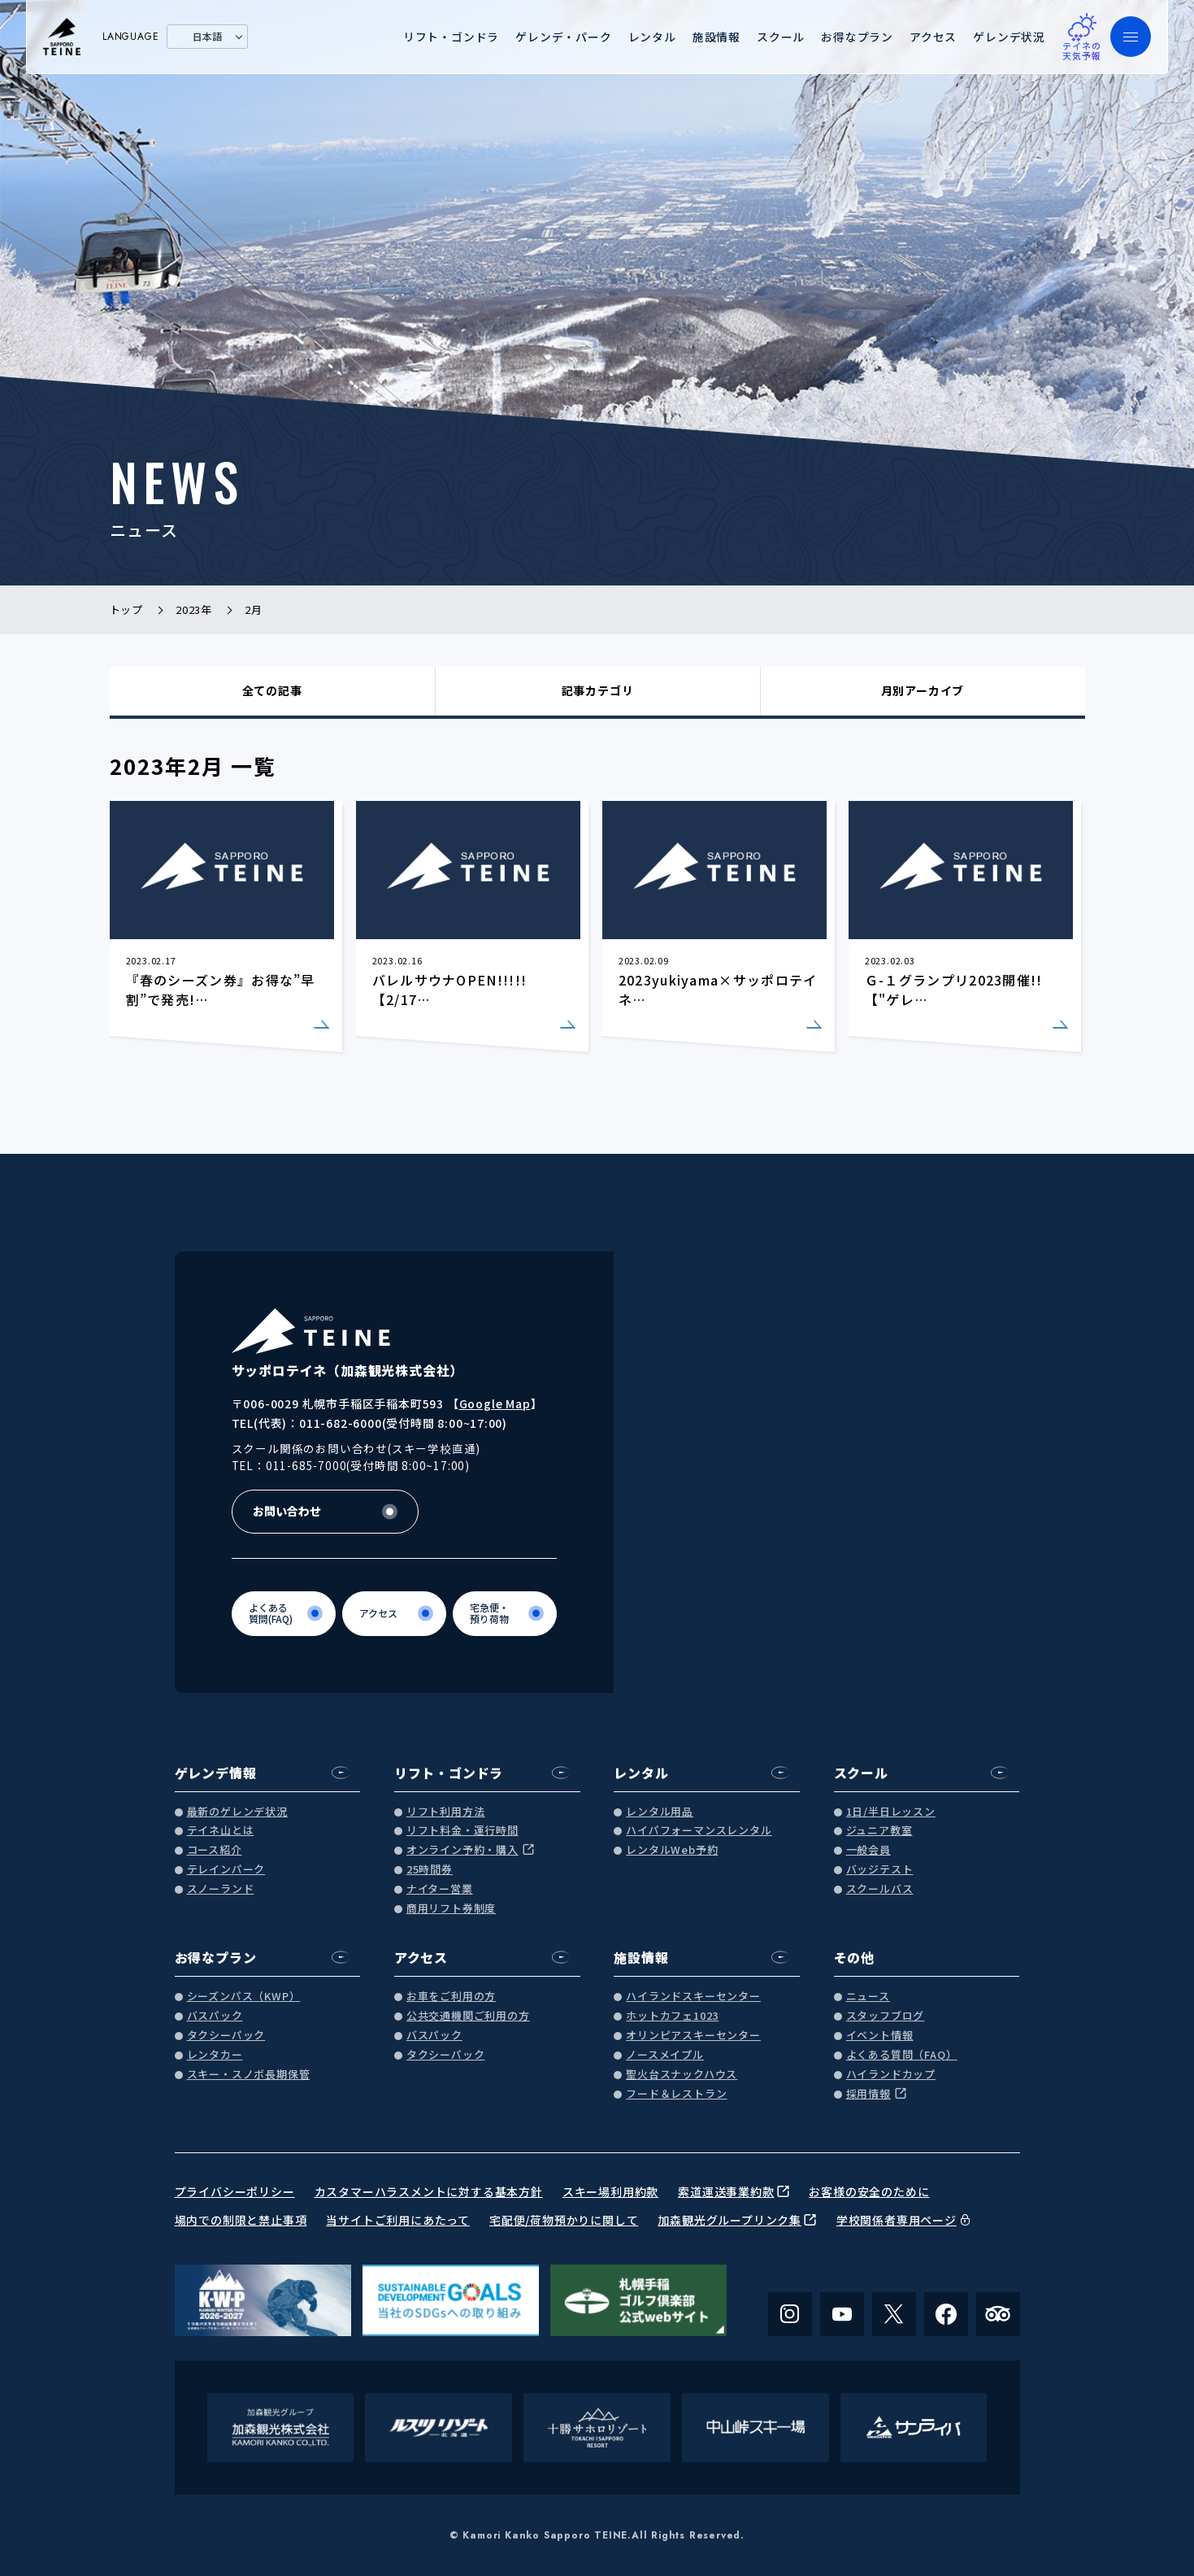 This screenshot has width=1194, height=2576. What do you see at coordinates (693, 2036) in the screenshot?
I see `オリンピアスキーセンター` at bounding box center [693, 2036].